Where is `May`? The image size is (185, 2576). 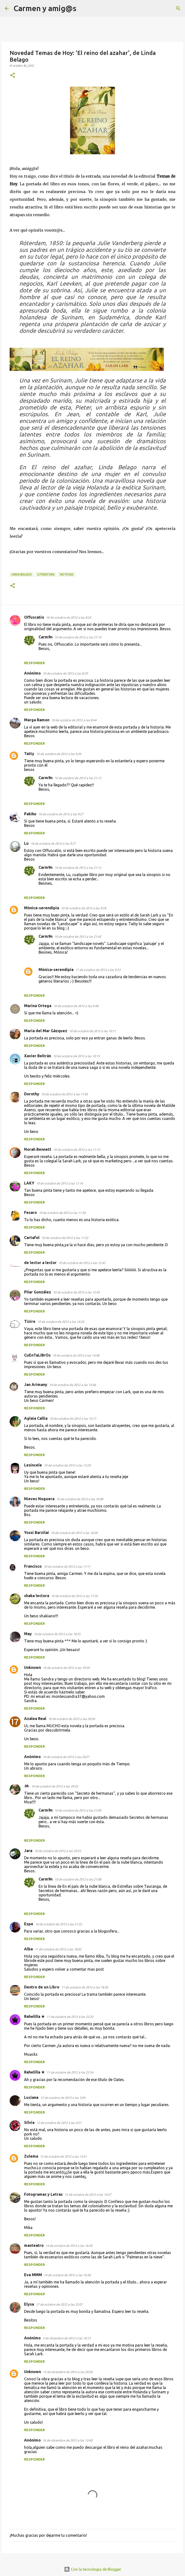 May is located at coordinates (28, 1634).